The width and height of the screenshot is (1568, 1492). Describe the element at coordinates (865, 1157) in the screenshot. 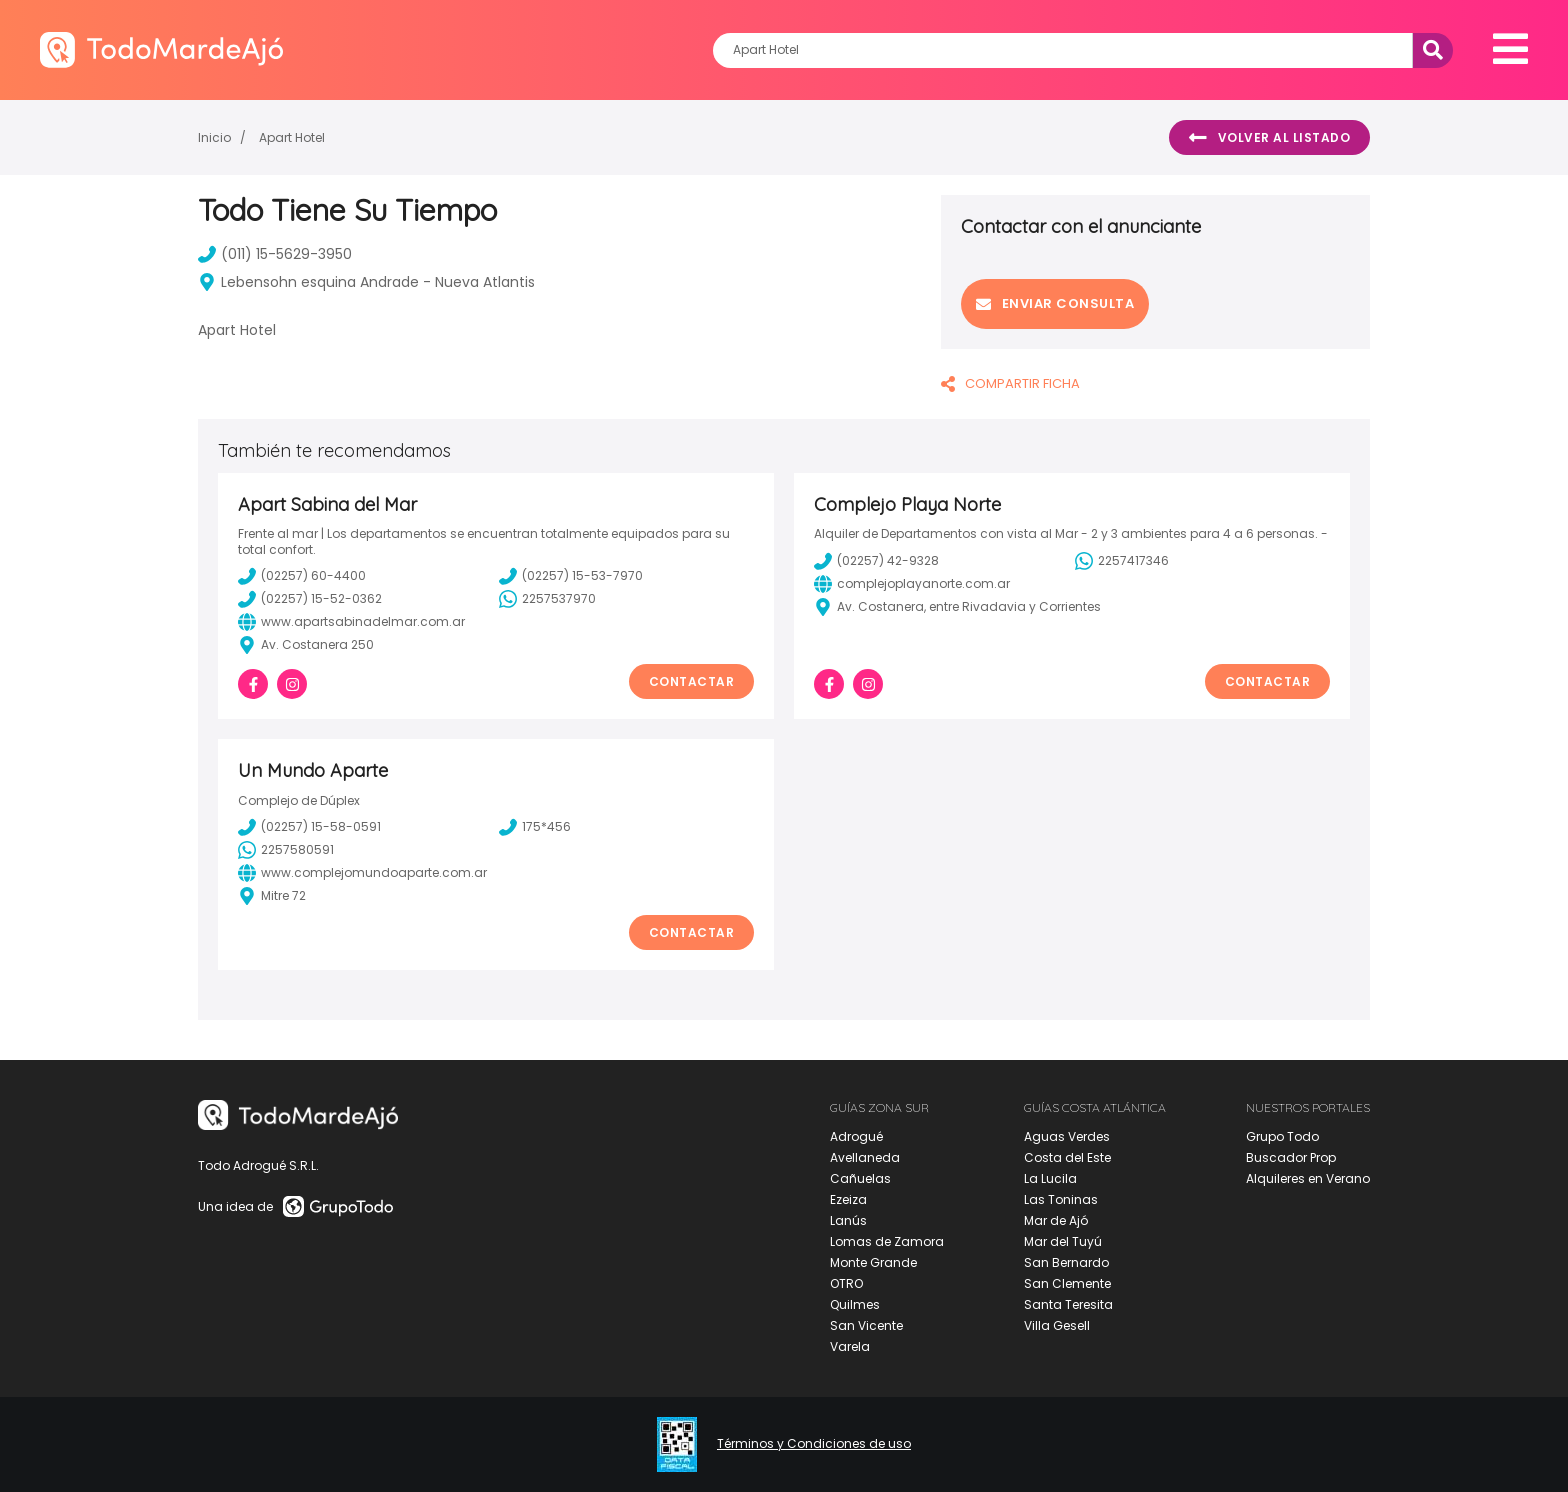

I see `Avellaneda` at that location.